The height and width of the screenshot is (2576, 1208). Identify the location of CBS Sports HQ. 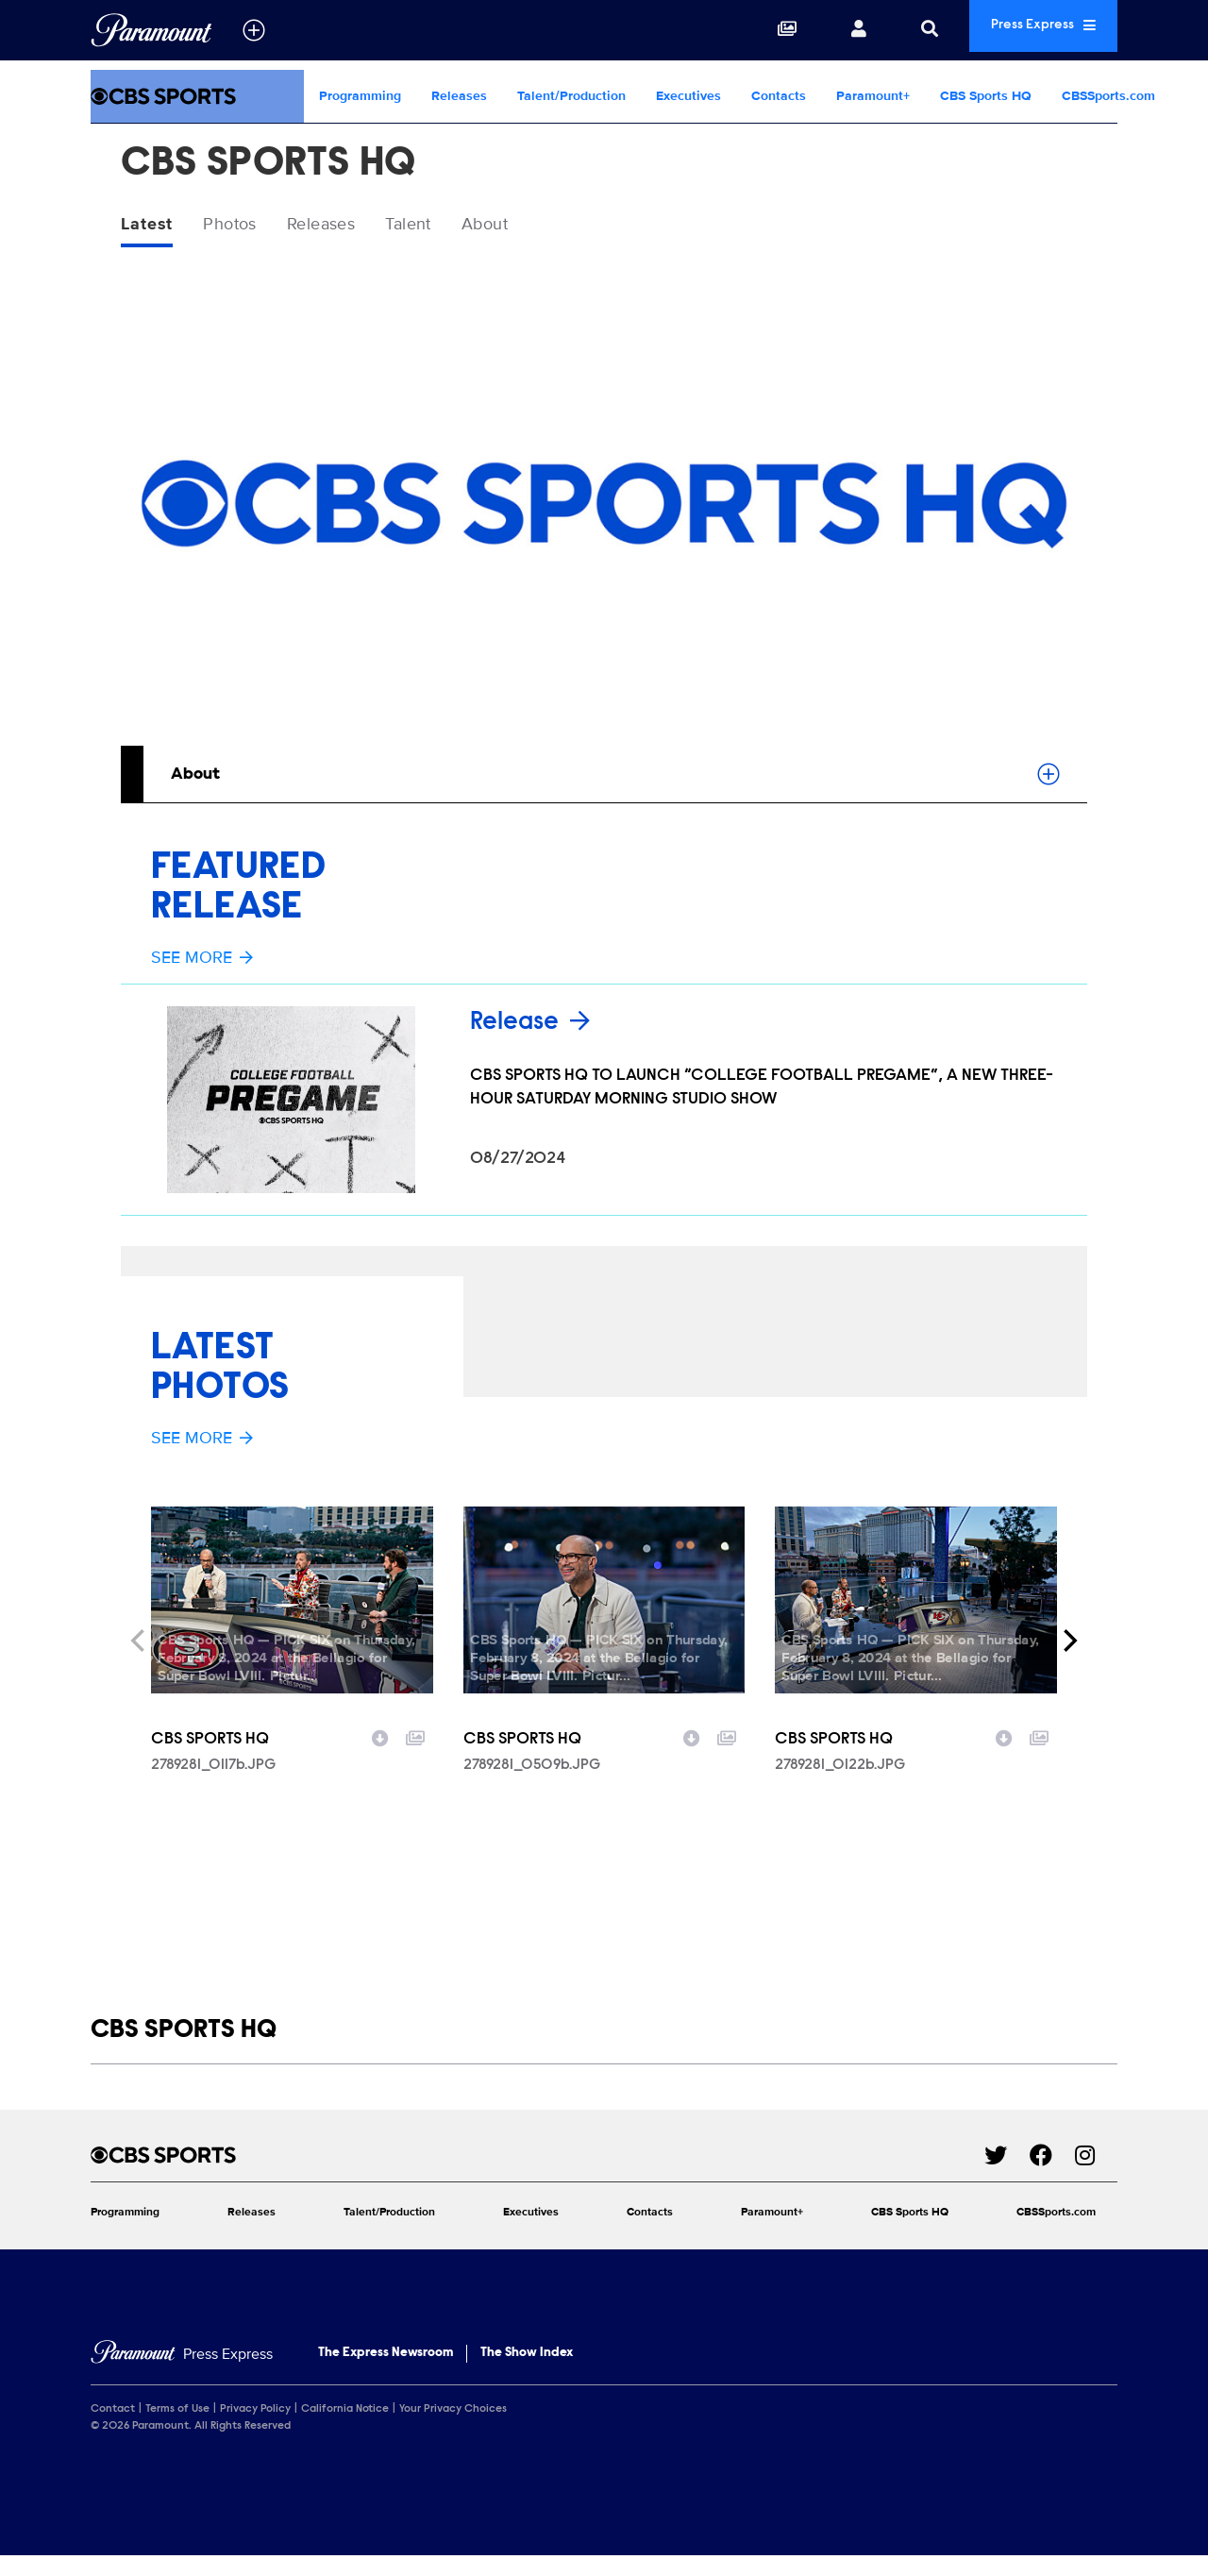
(986, 96).